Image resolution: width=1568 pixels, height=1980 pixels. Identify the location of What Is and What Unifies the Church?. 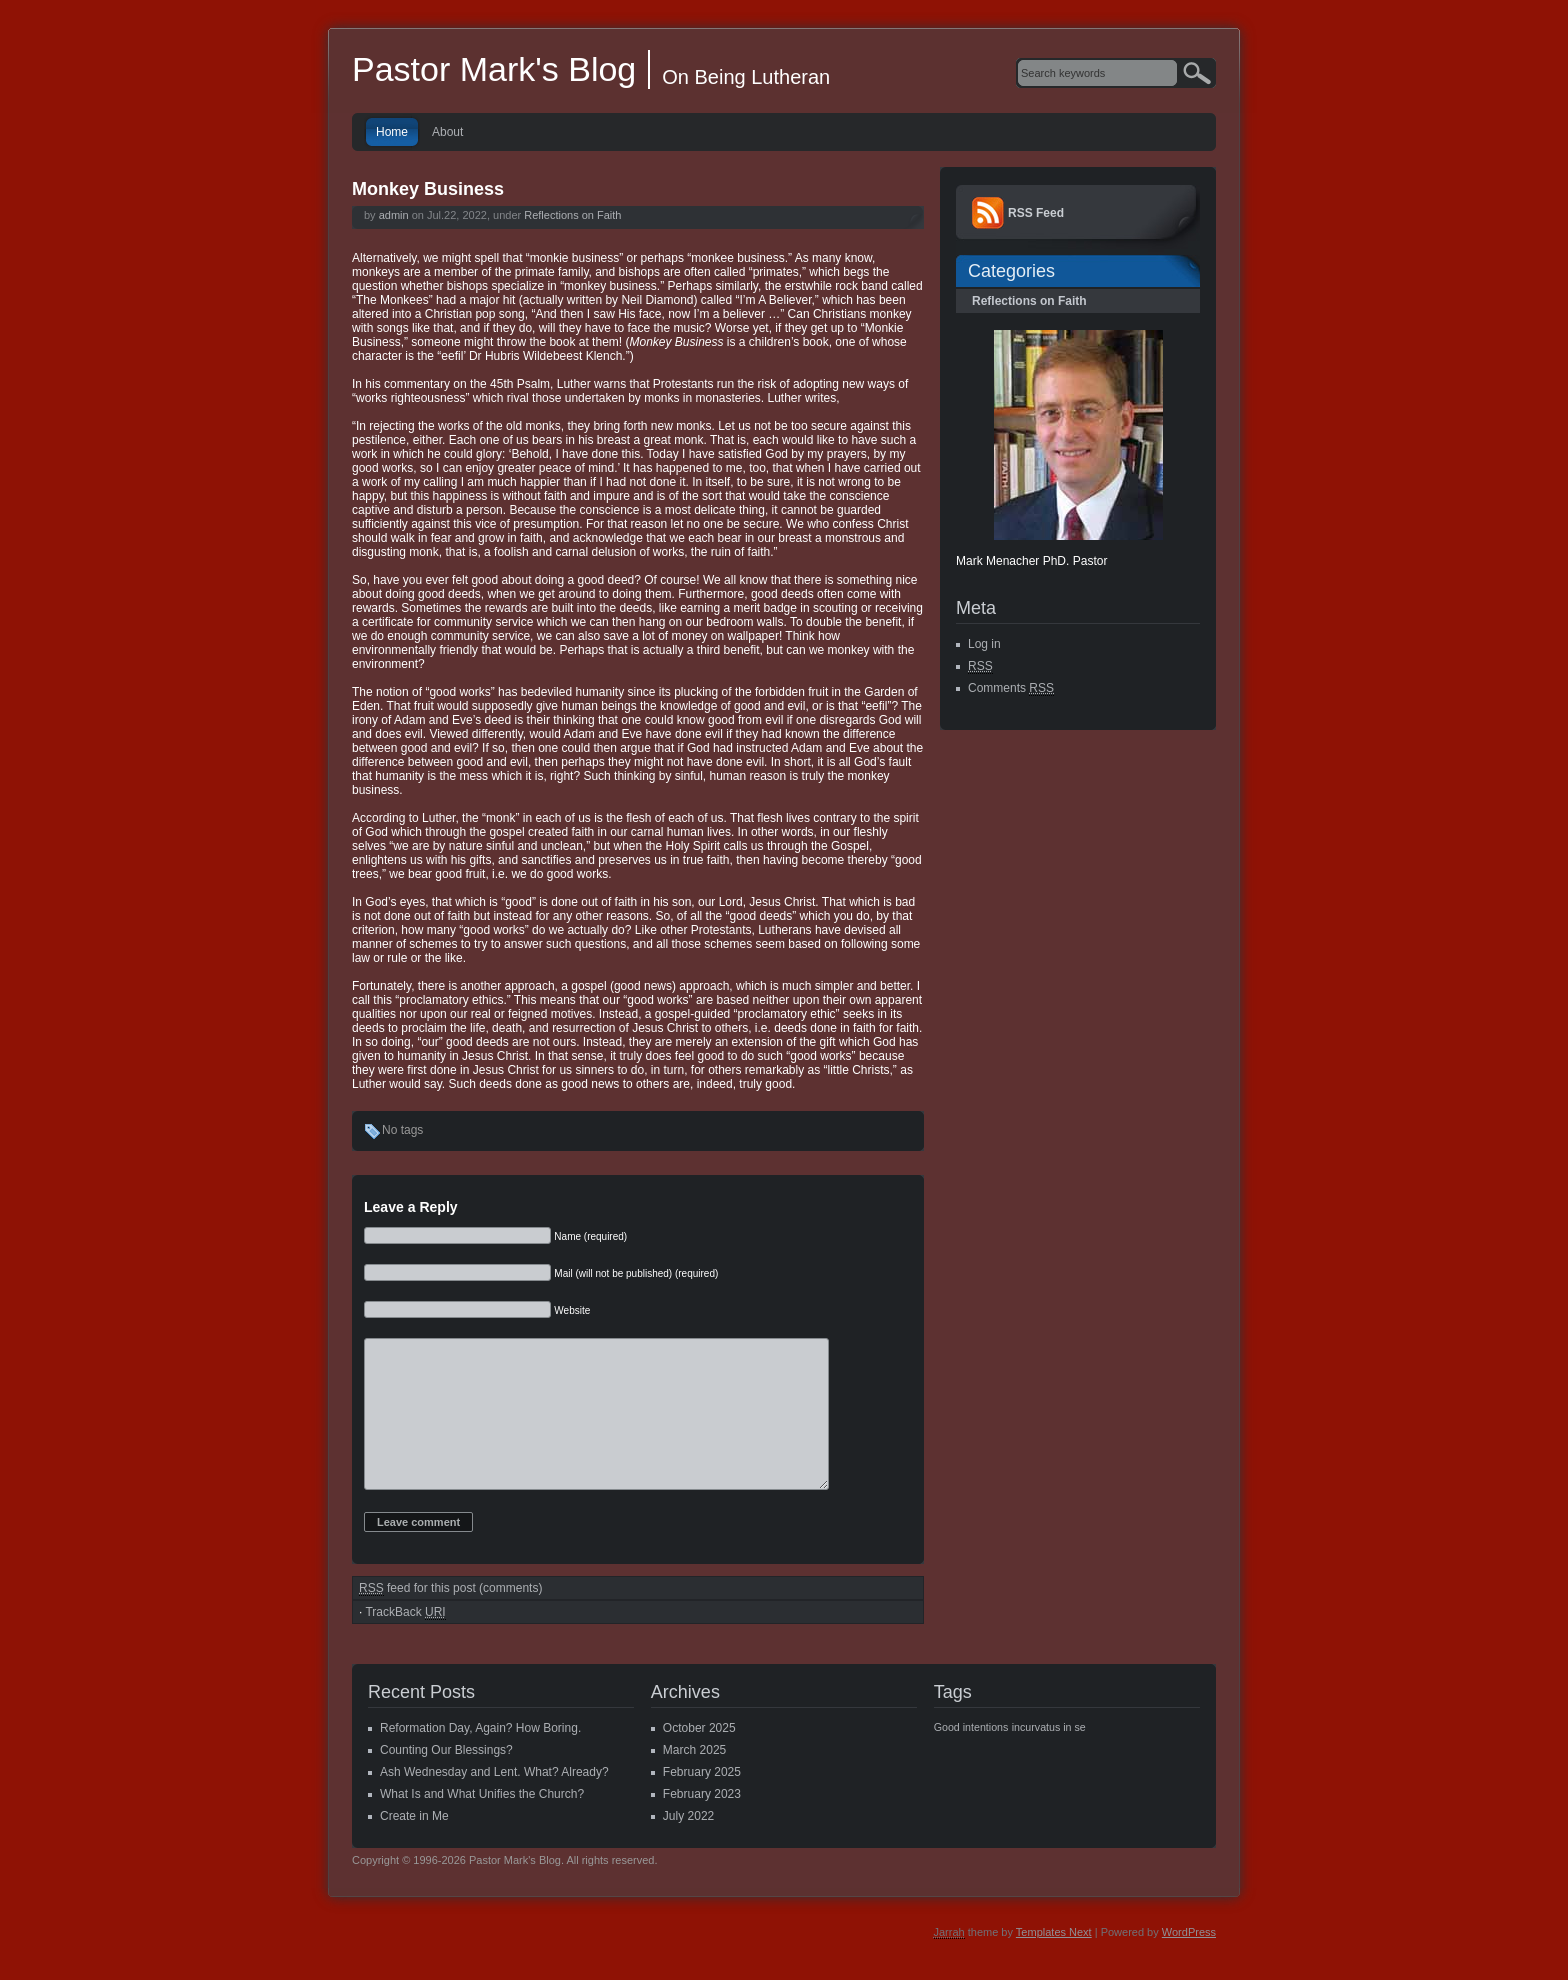
(482, 1824).